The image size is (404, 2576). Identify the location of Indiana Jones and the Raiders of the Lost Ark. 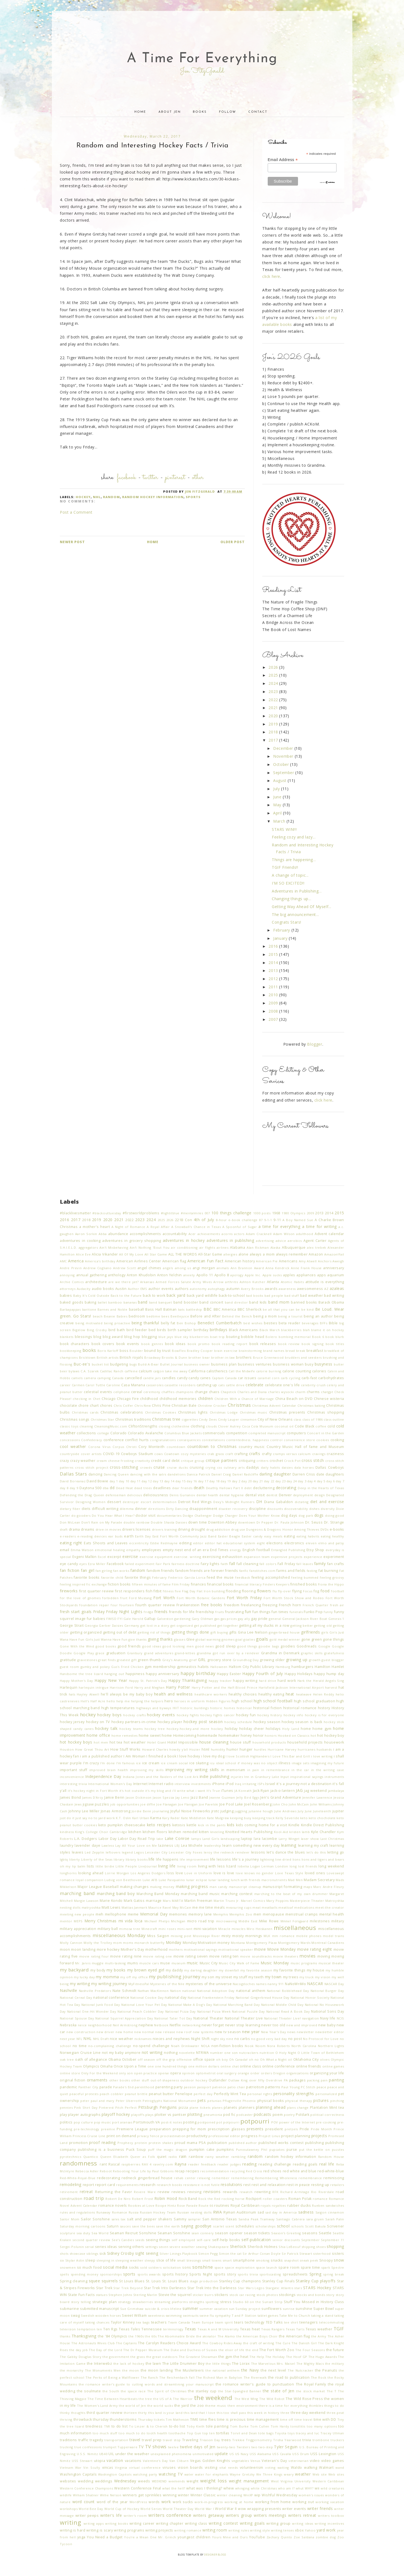
(161, 1777).